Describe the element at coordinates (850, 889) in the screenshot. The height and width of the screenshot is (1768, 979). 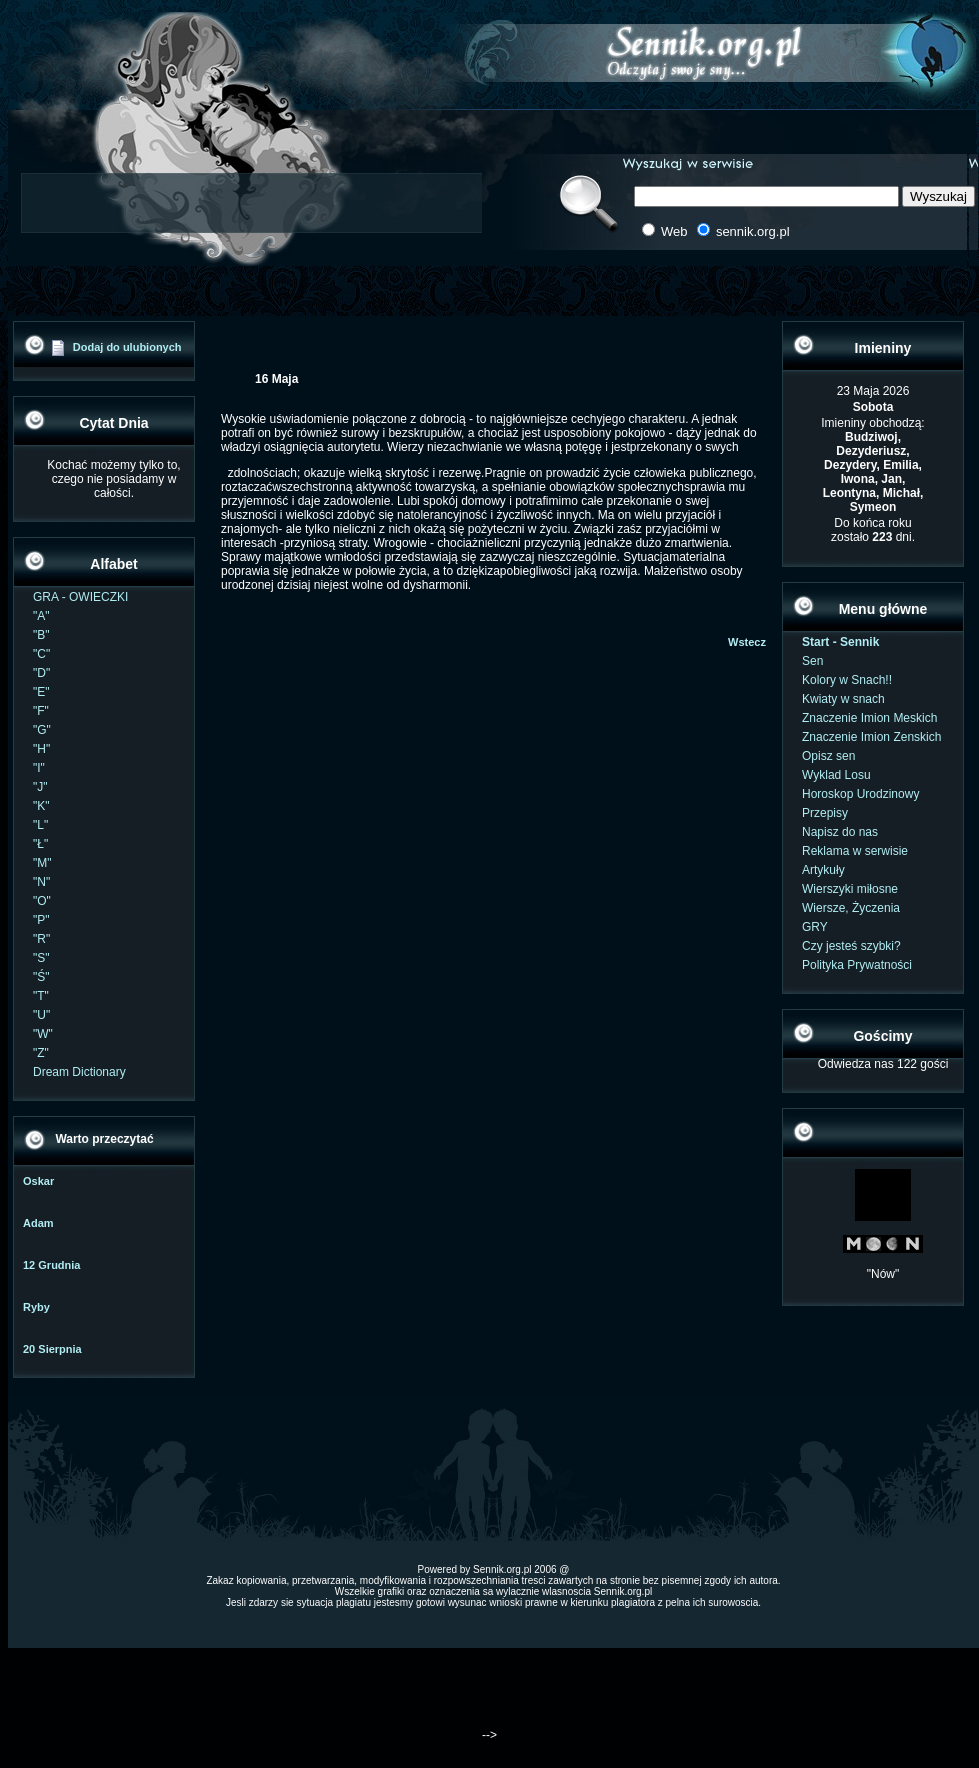
I see `Wierszyki miłosne` at that location.